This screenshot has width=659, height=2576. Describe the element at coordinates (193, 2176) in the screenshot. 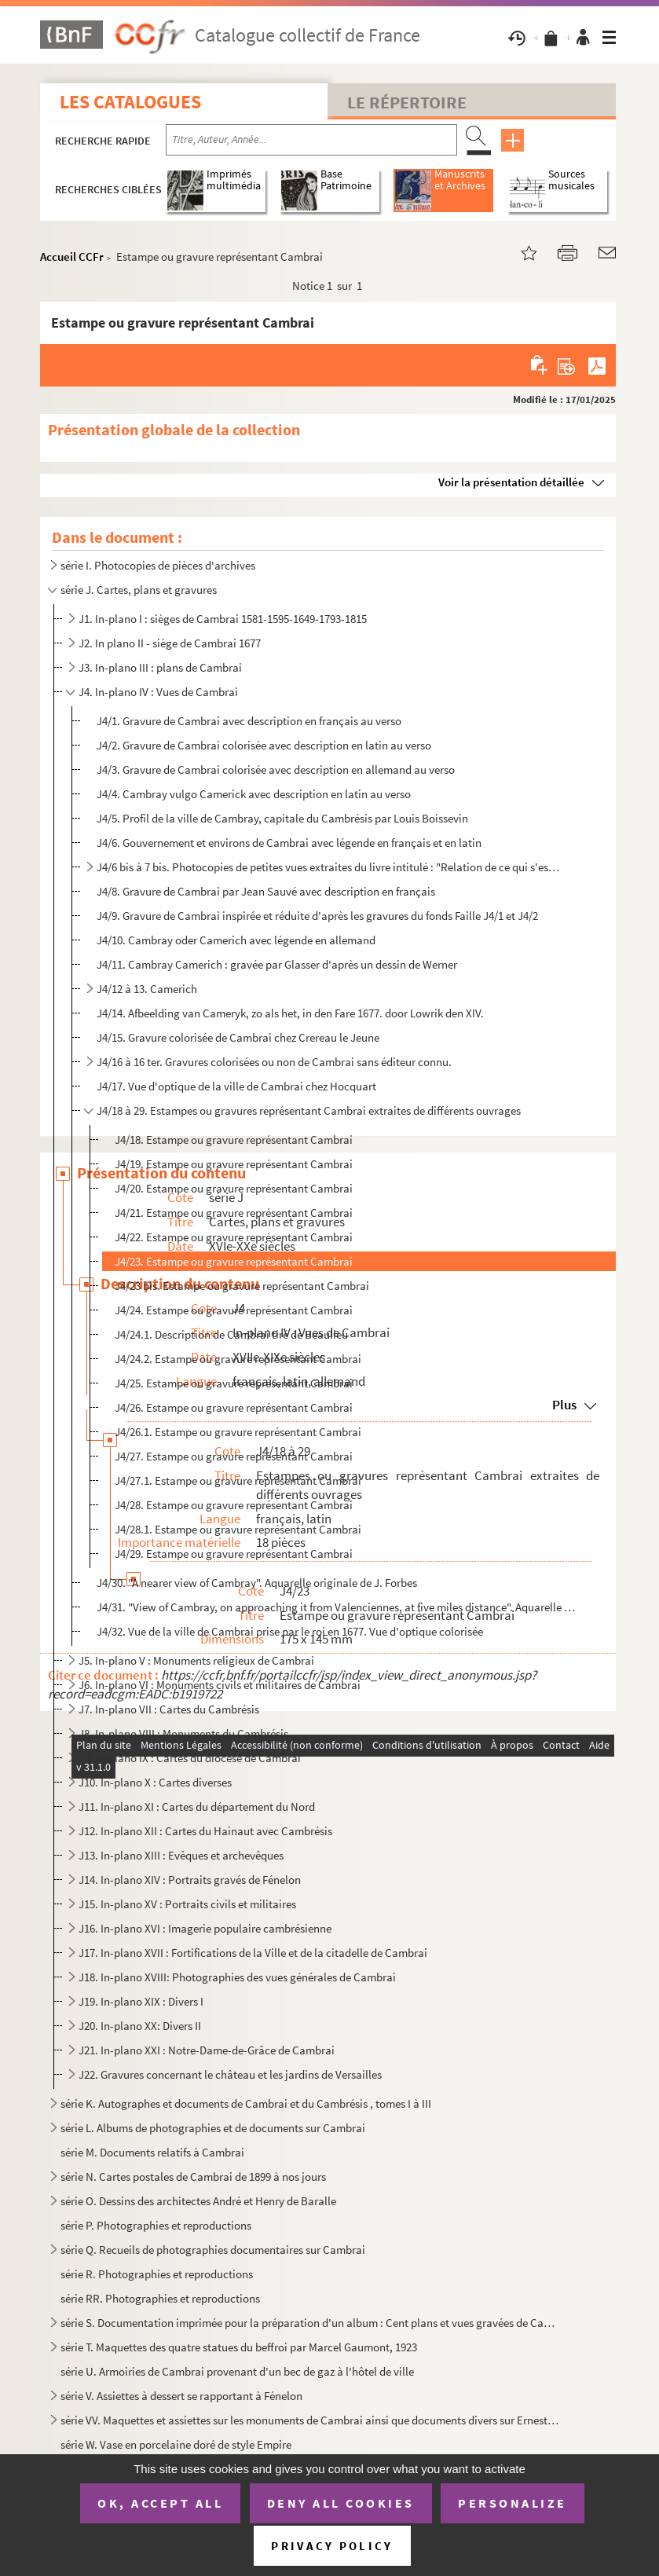

I see `série N. Cartes postales de Cambrai de 1899 à nos jours` at that location.